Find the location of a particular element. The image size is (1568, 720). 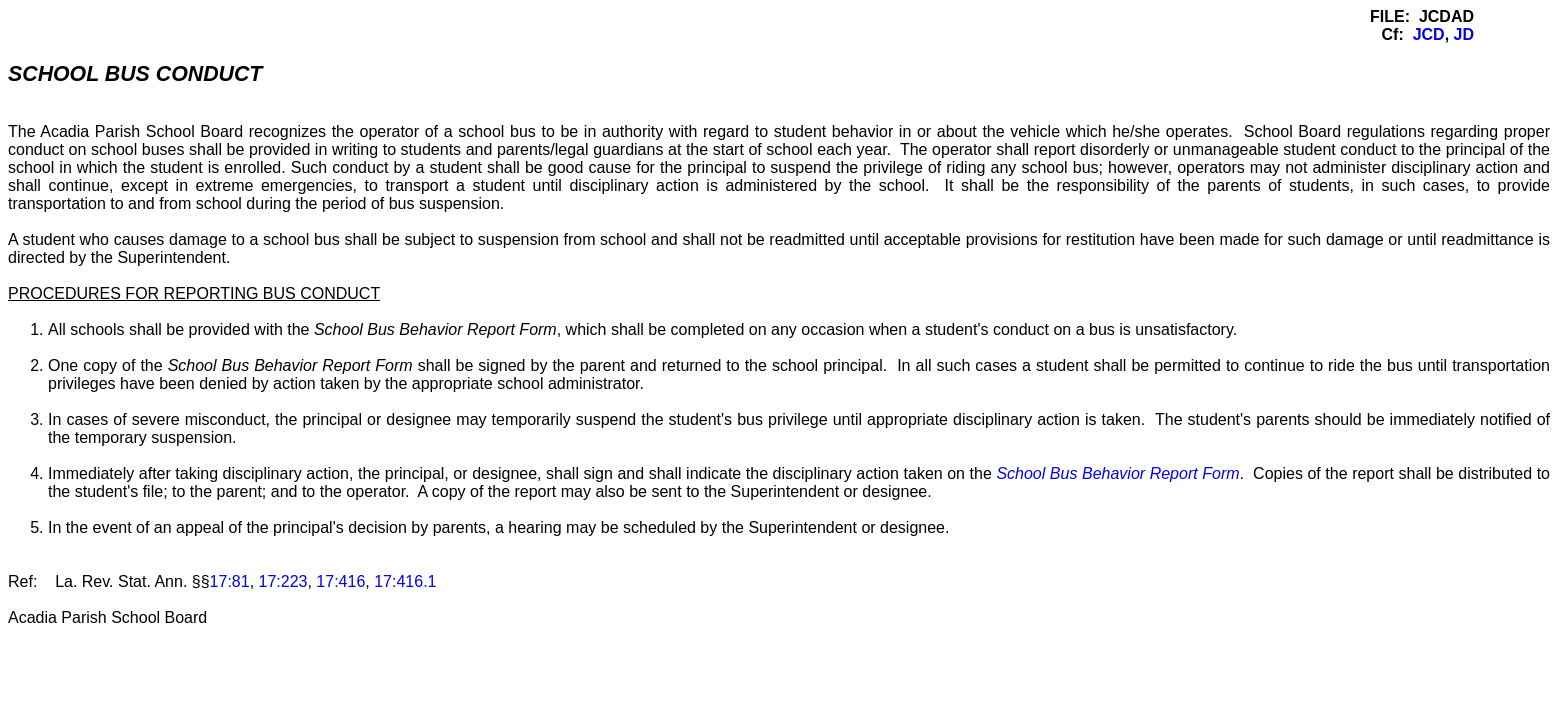

School Bus Behavior Report Form is located at coordinates (1117, 473).